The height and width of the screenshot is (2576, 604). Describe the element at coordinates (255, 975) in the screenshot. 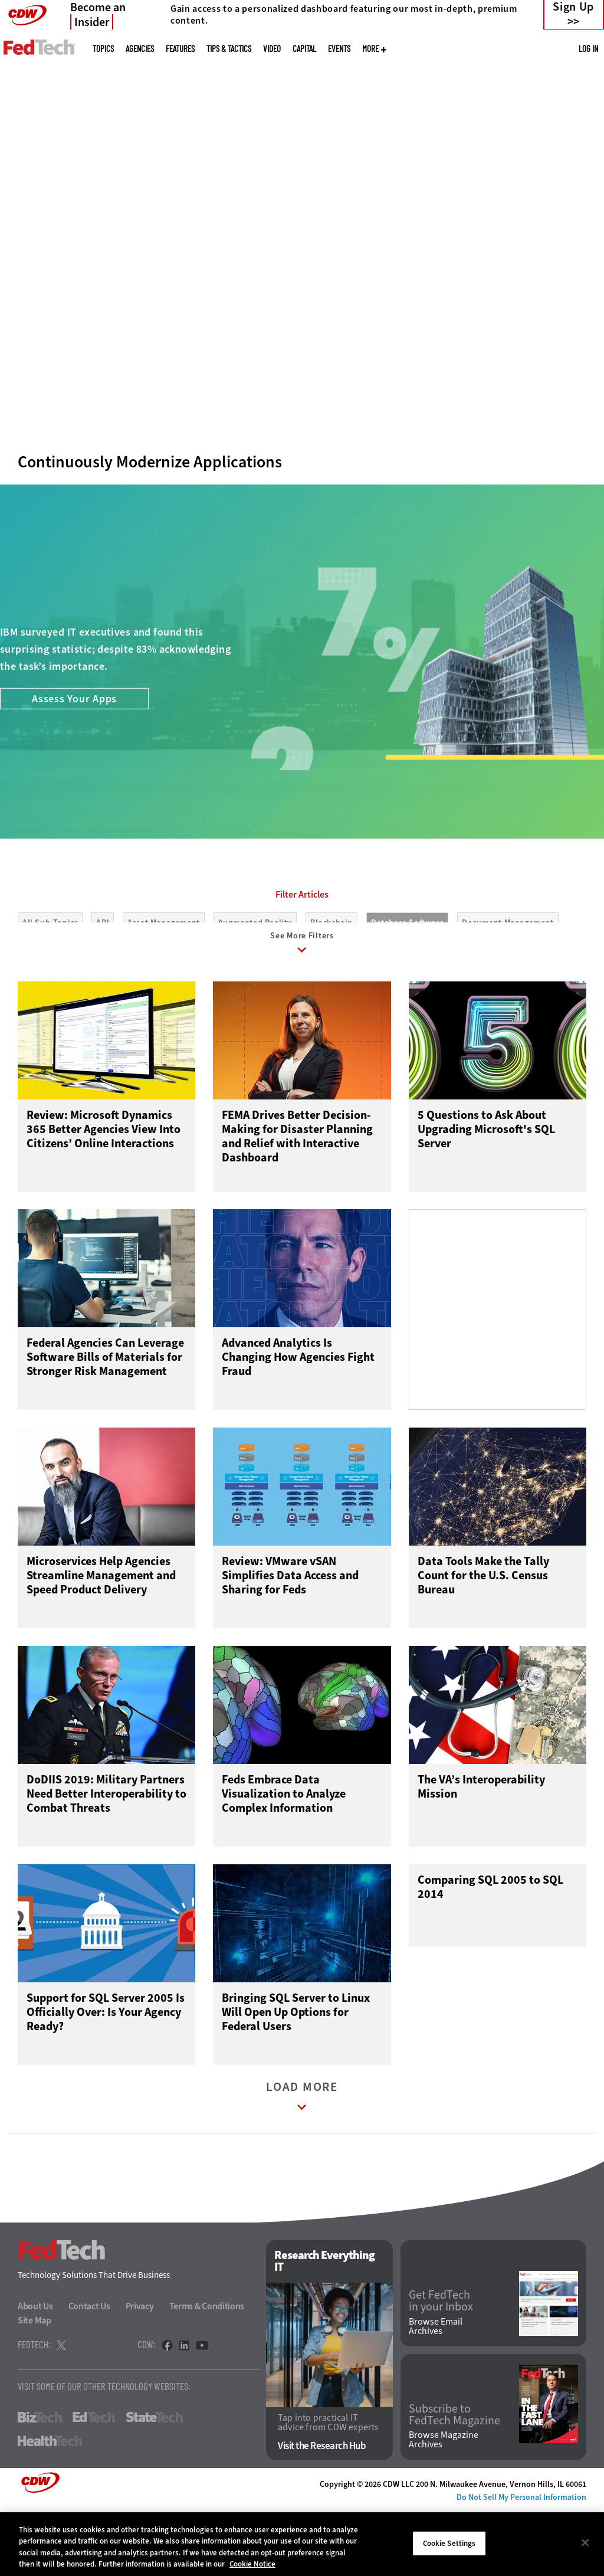

I see `Augmented Reality` at that location.